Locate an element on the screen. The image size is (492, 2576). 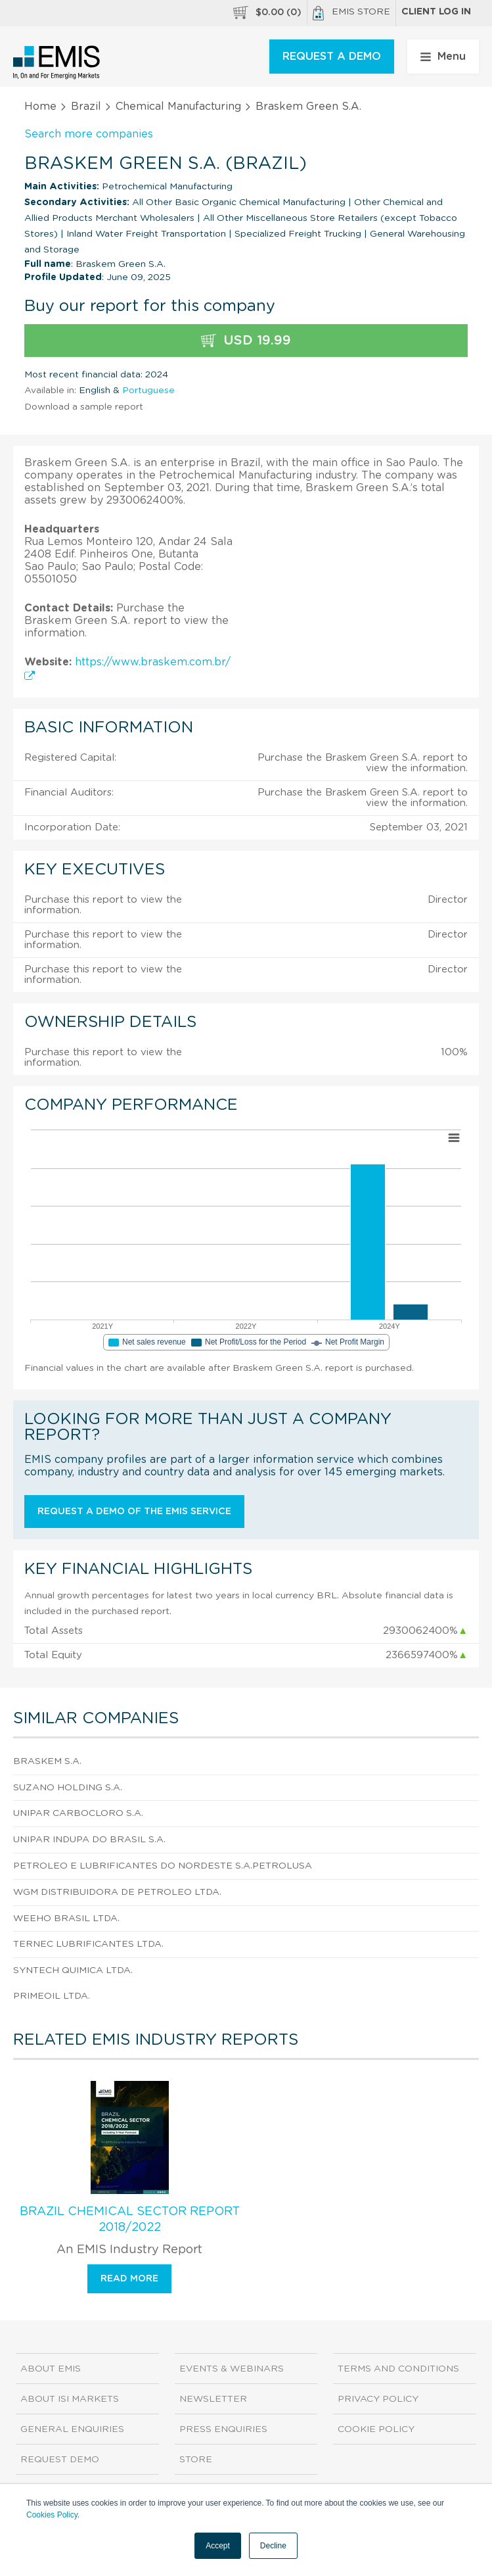
Cookie Policy is located at coordinates (376, 2429).